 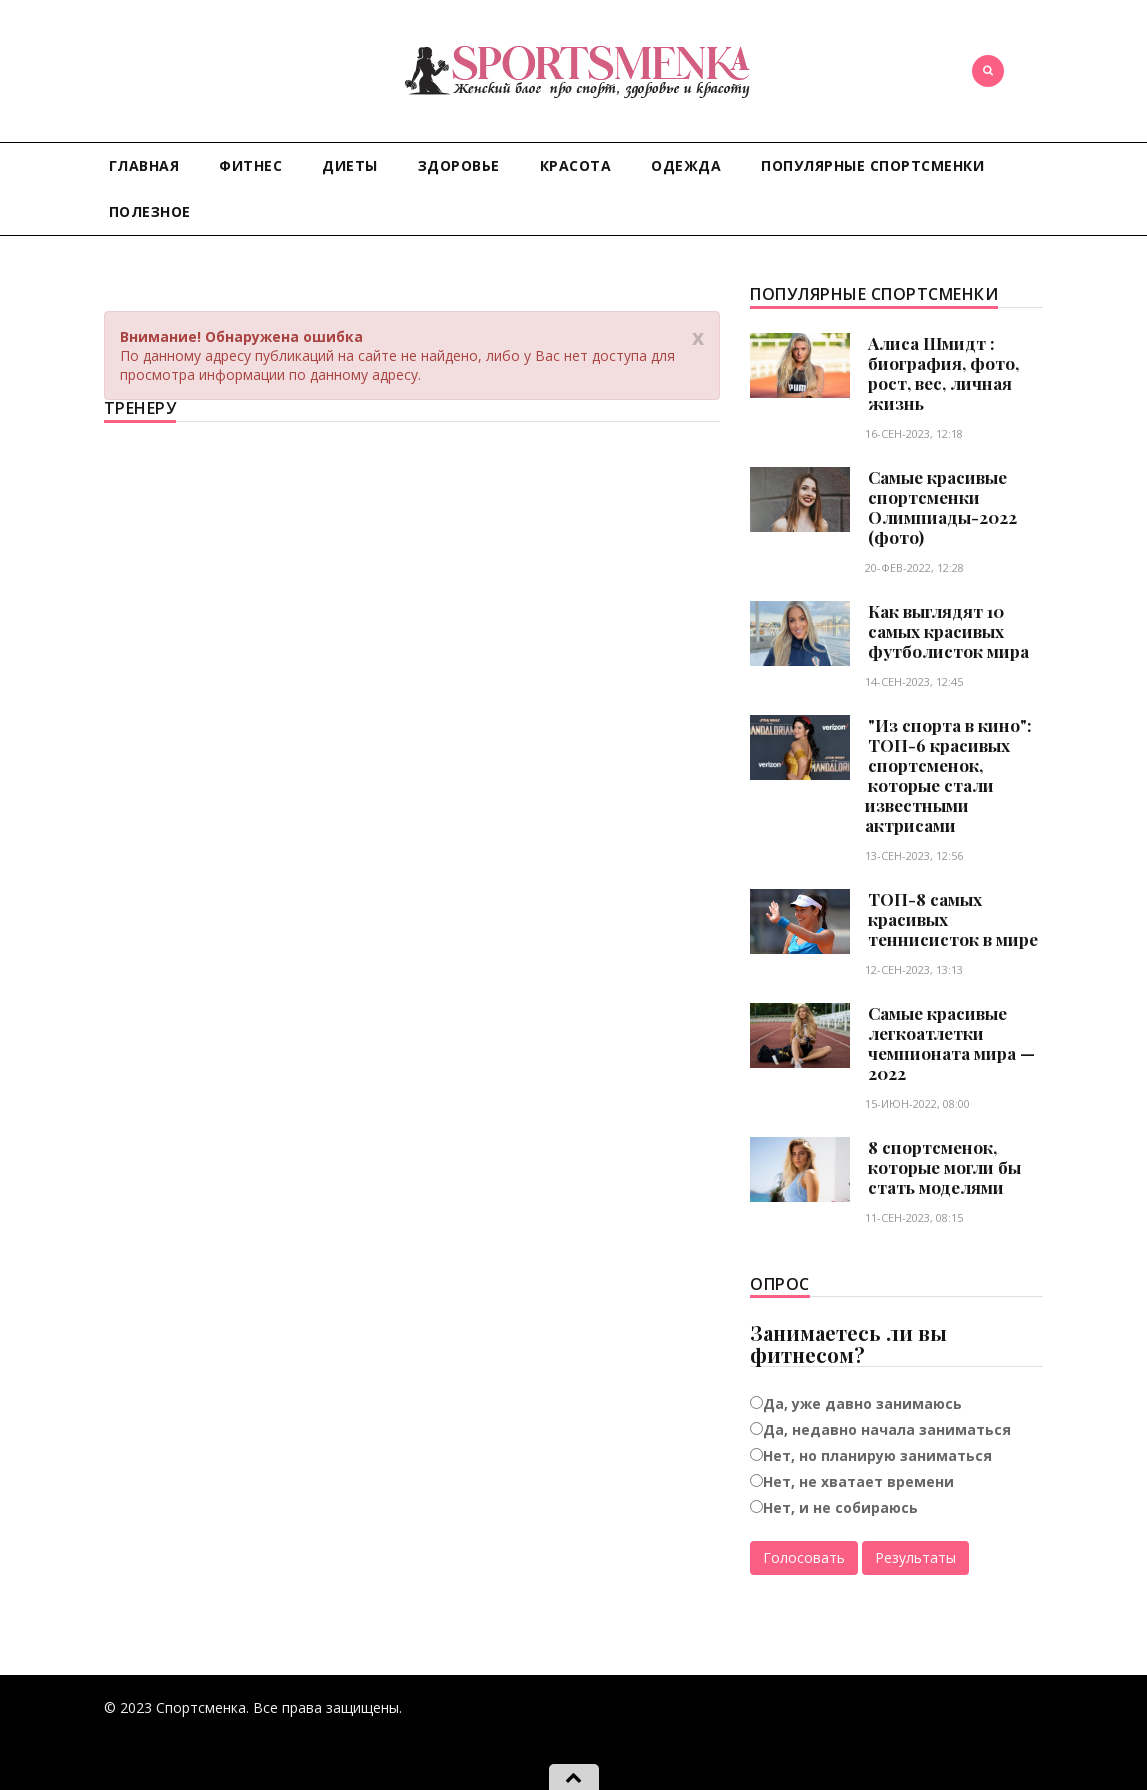 I want to click on Нет, и не собираюсь, so click(x=840, y=1507).